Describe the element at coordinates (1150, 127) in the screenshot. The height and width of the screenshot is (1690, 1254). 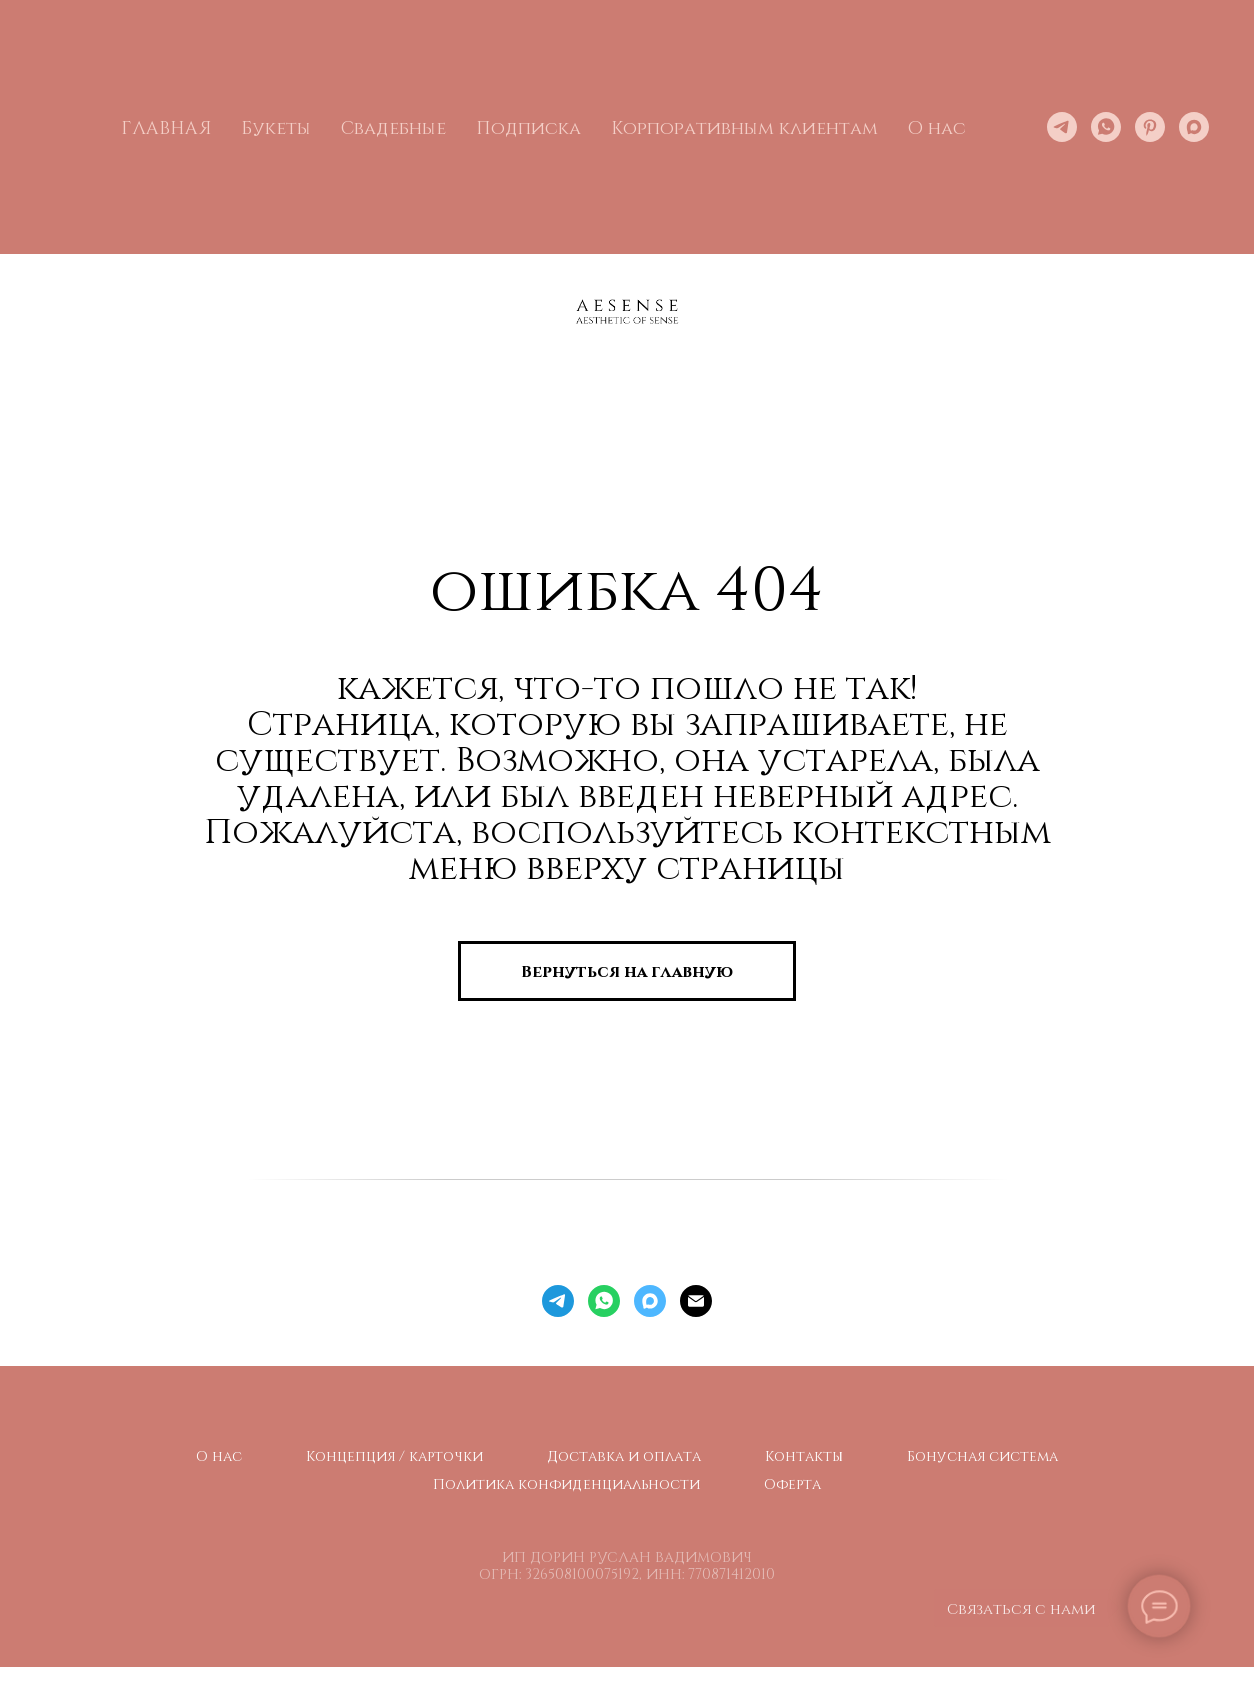
I see `[pinterest]` at that location.